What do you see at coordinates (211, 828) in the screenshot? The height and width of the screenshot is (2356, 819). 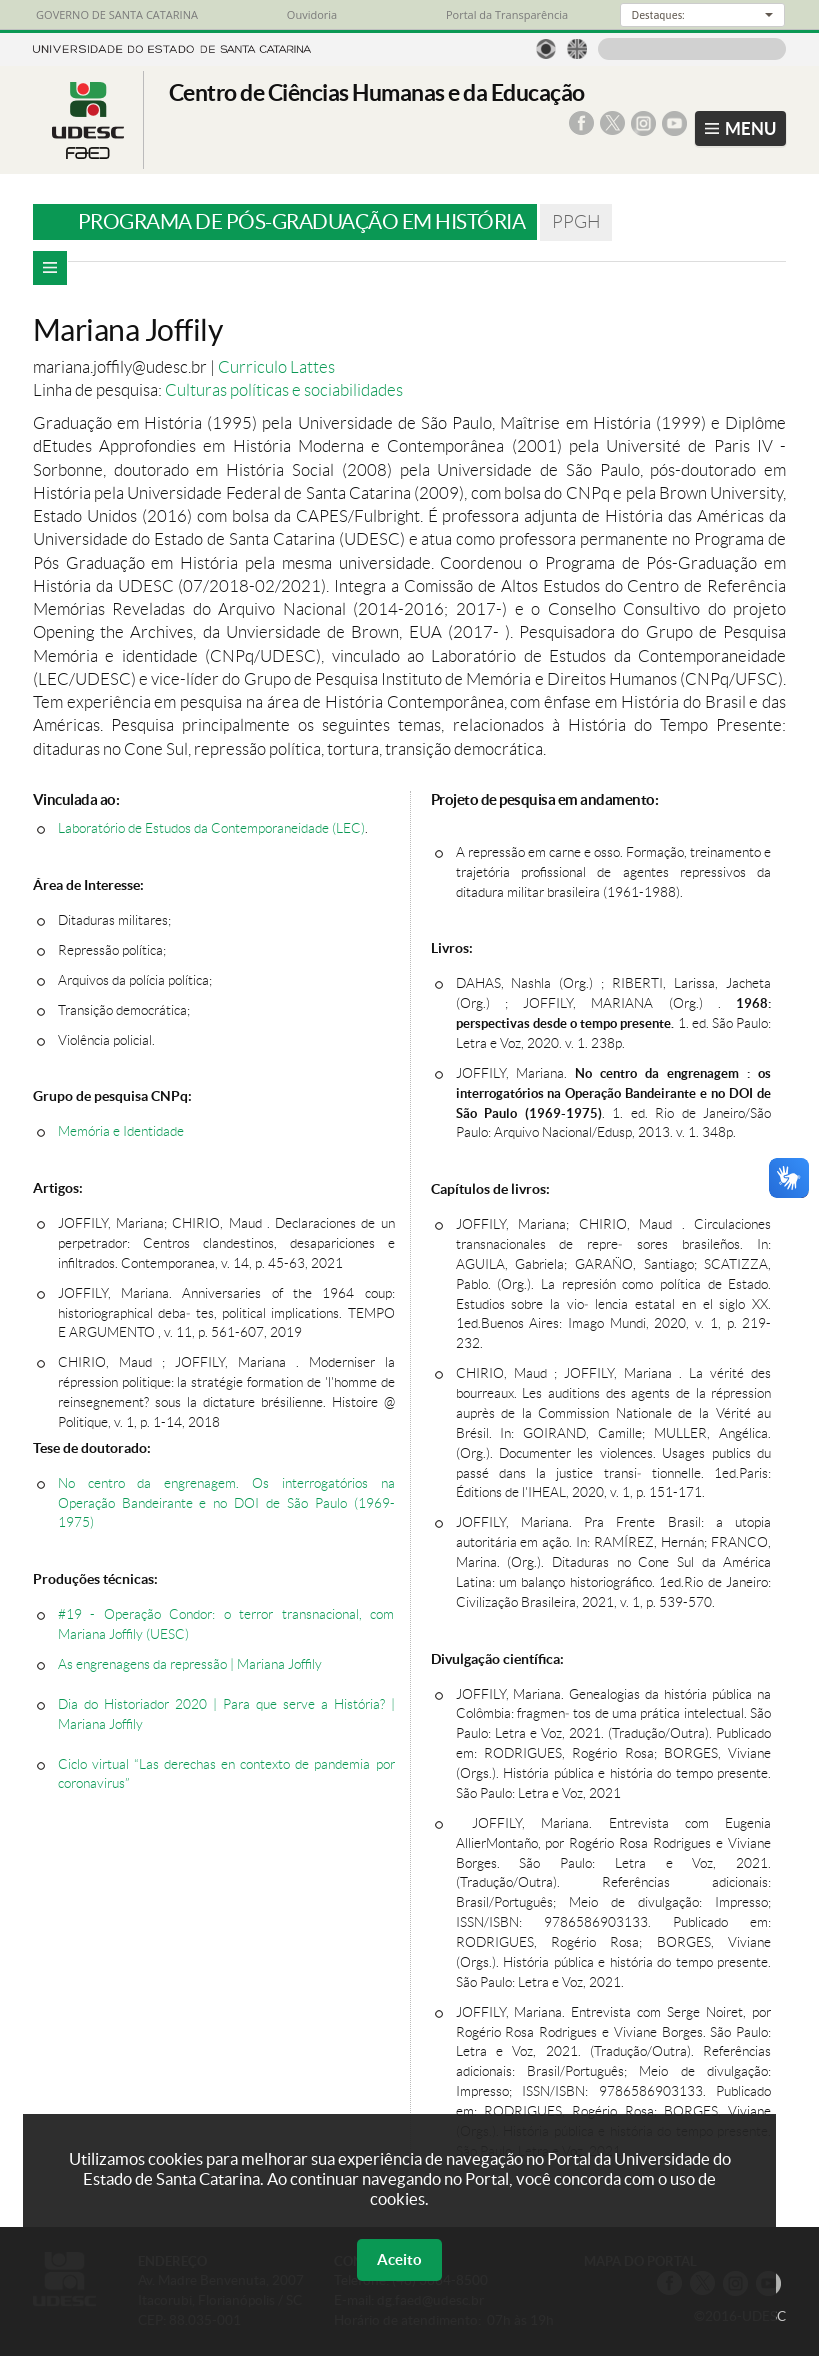 I see `Laboratório de Estudos da Contemporaneidade (LEC)` at bounding box center [211, 828].